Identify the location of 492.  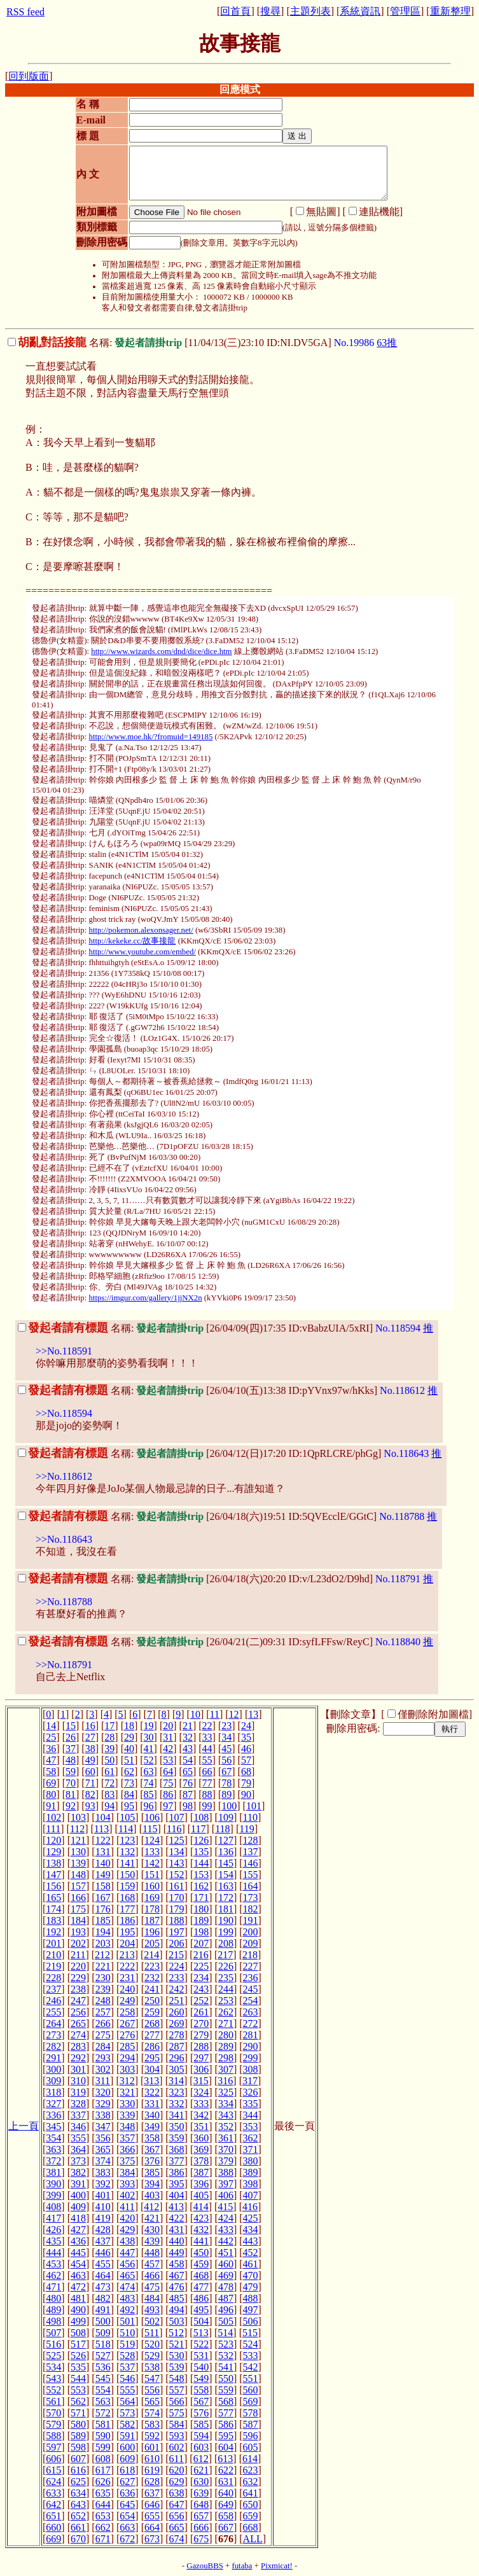
(127, 2309).